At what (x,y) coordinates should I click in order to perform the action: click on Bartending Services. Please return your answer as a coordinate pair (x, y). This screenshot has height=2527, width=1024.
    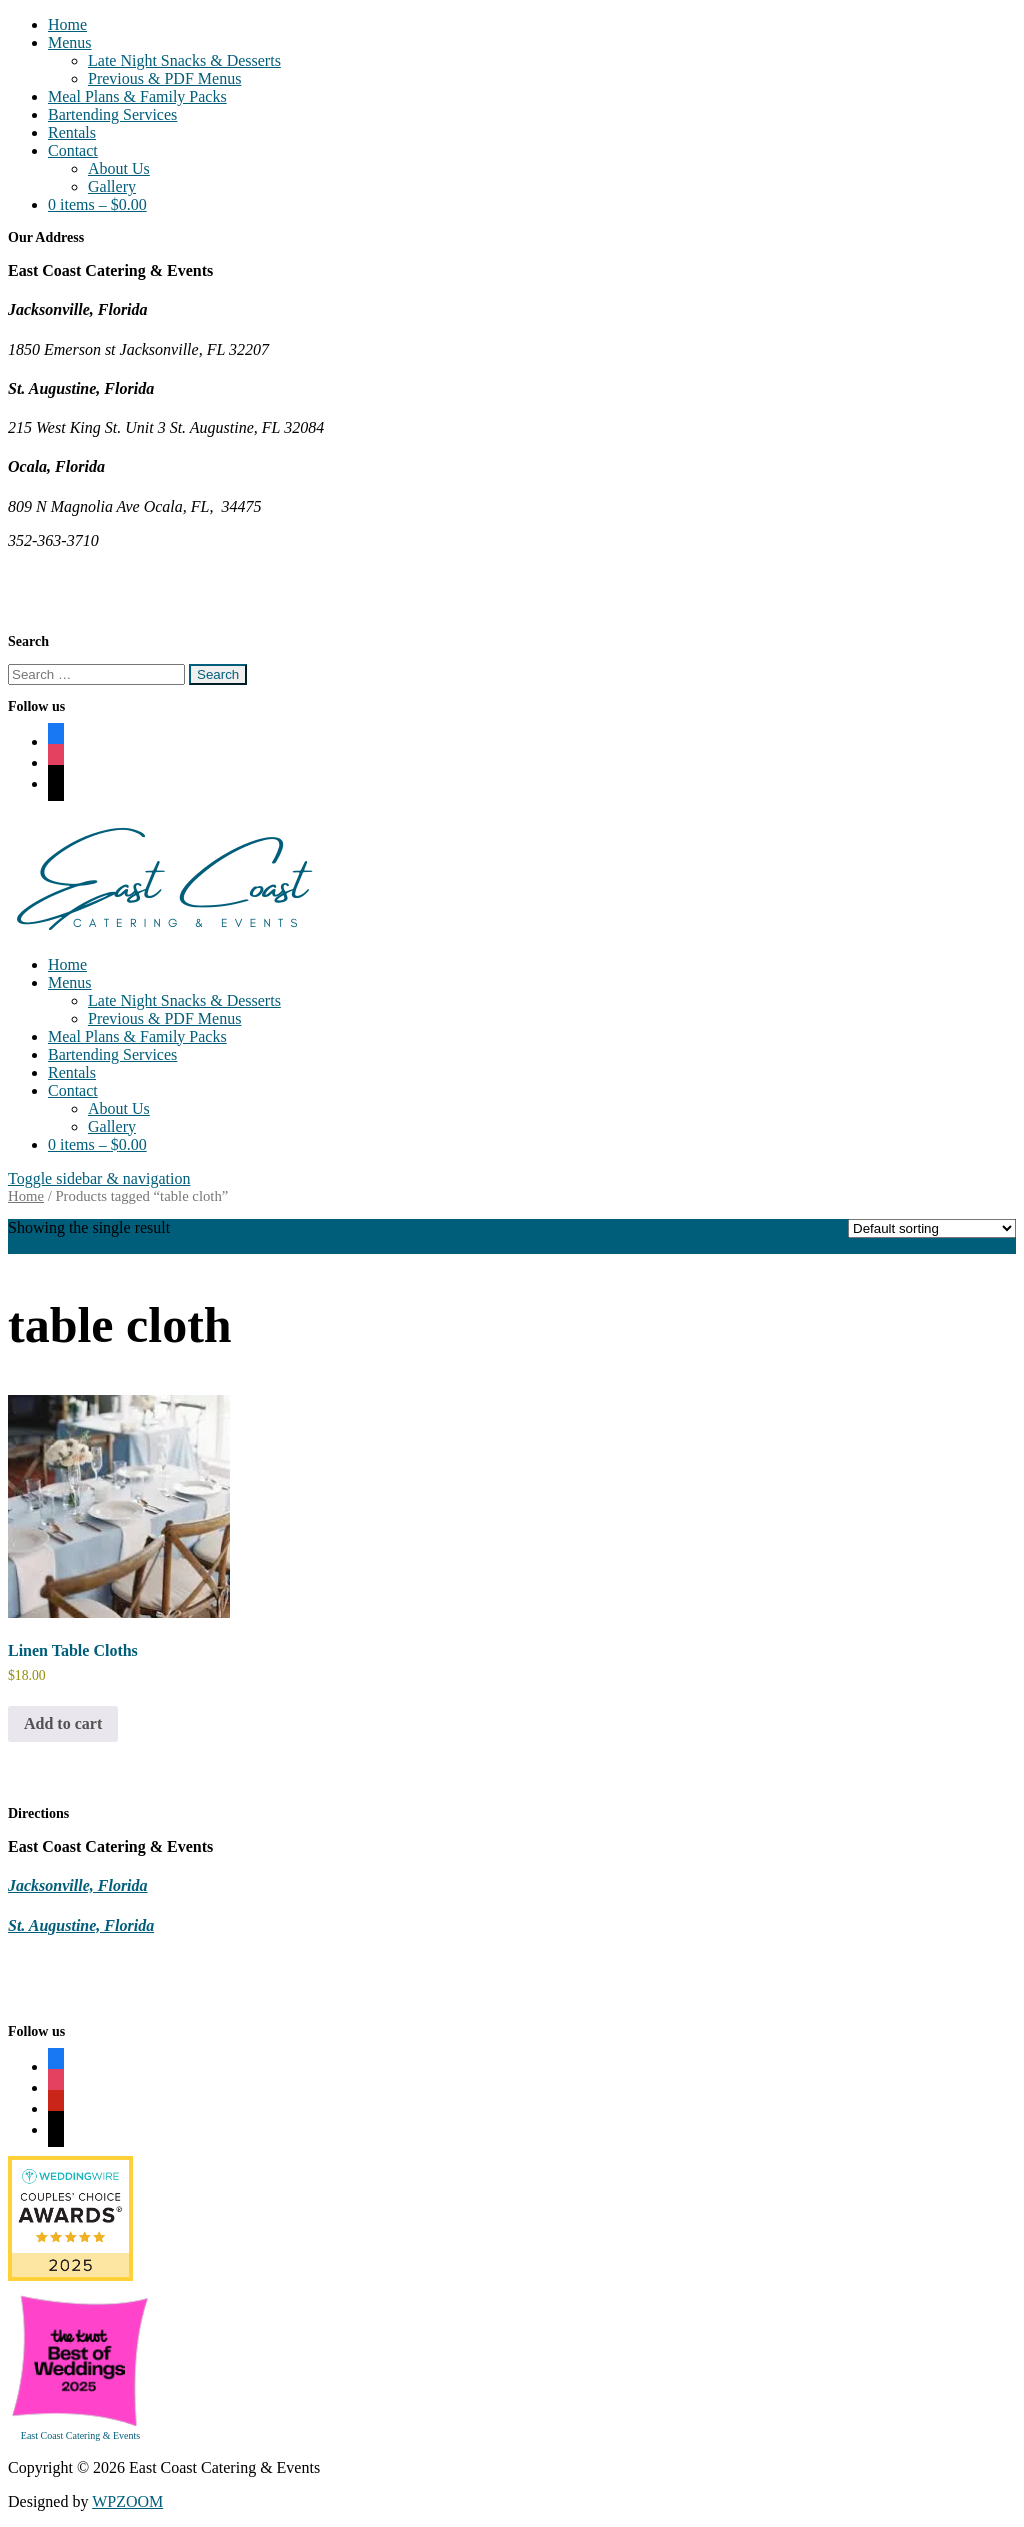
    Looking at the image, I should click on (112, 114).